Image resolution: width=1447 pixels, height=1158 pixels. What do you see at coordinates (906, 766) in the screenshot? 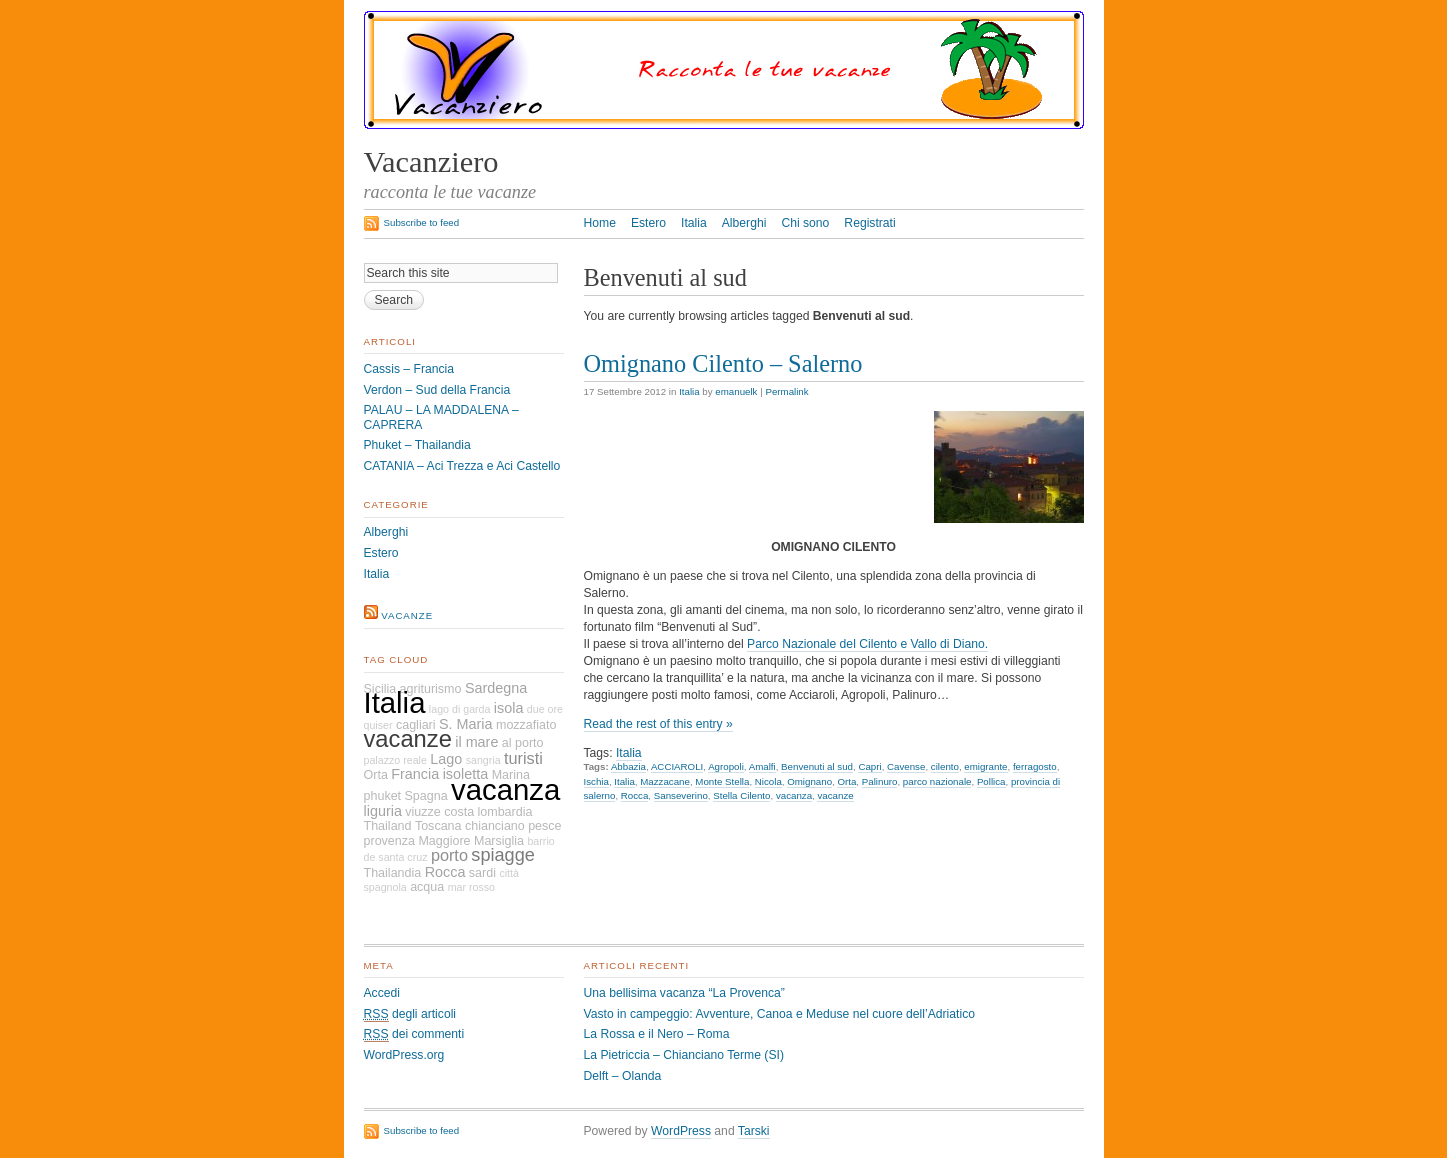
I see `Cavense` at bounding box center [906, 766].